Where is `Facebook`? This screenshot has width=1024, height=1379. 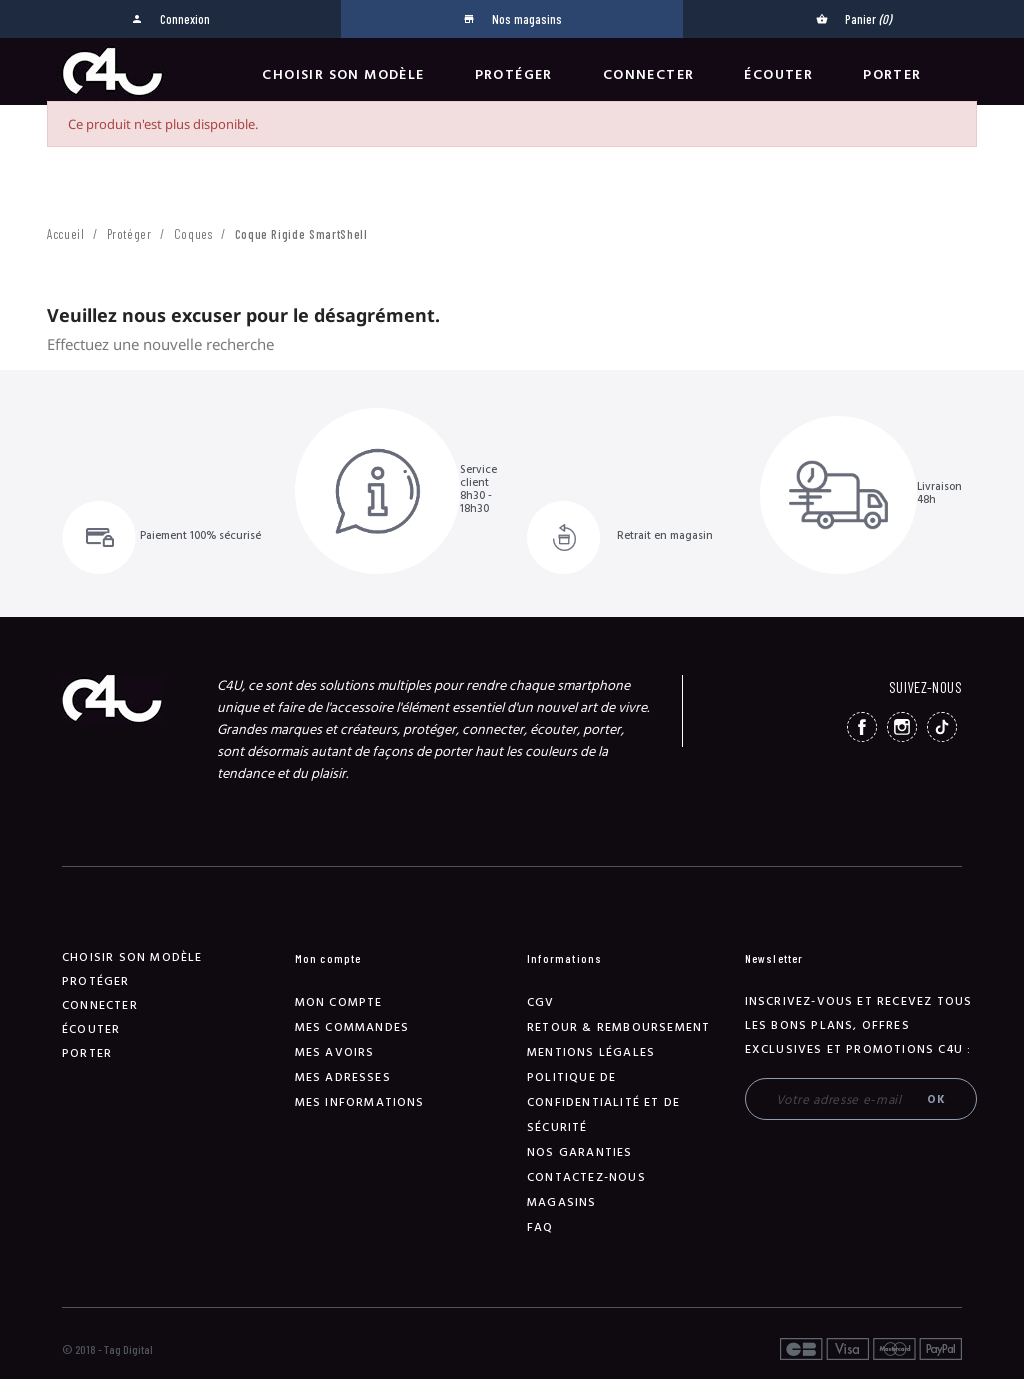 Facebook is located at coordinates (862, 727).